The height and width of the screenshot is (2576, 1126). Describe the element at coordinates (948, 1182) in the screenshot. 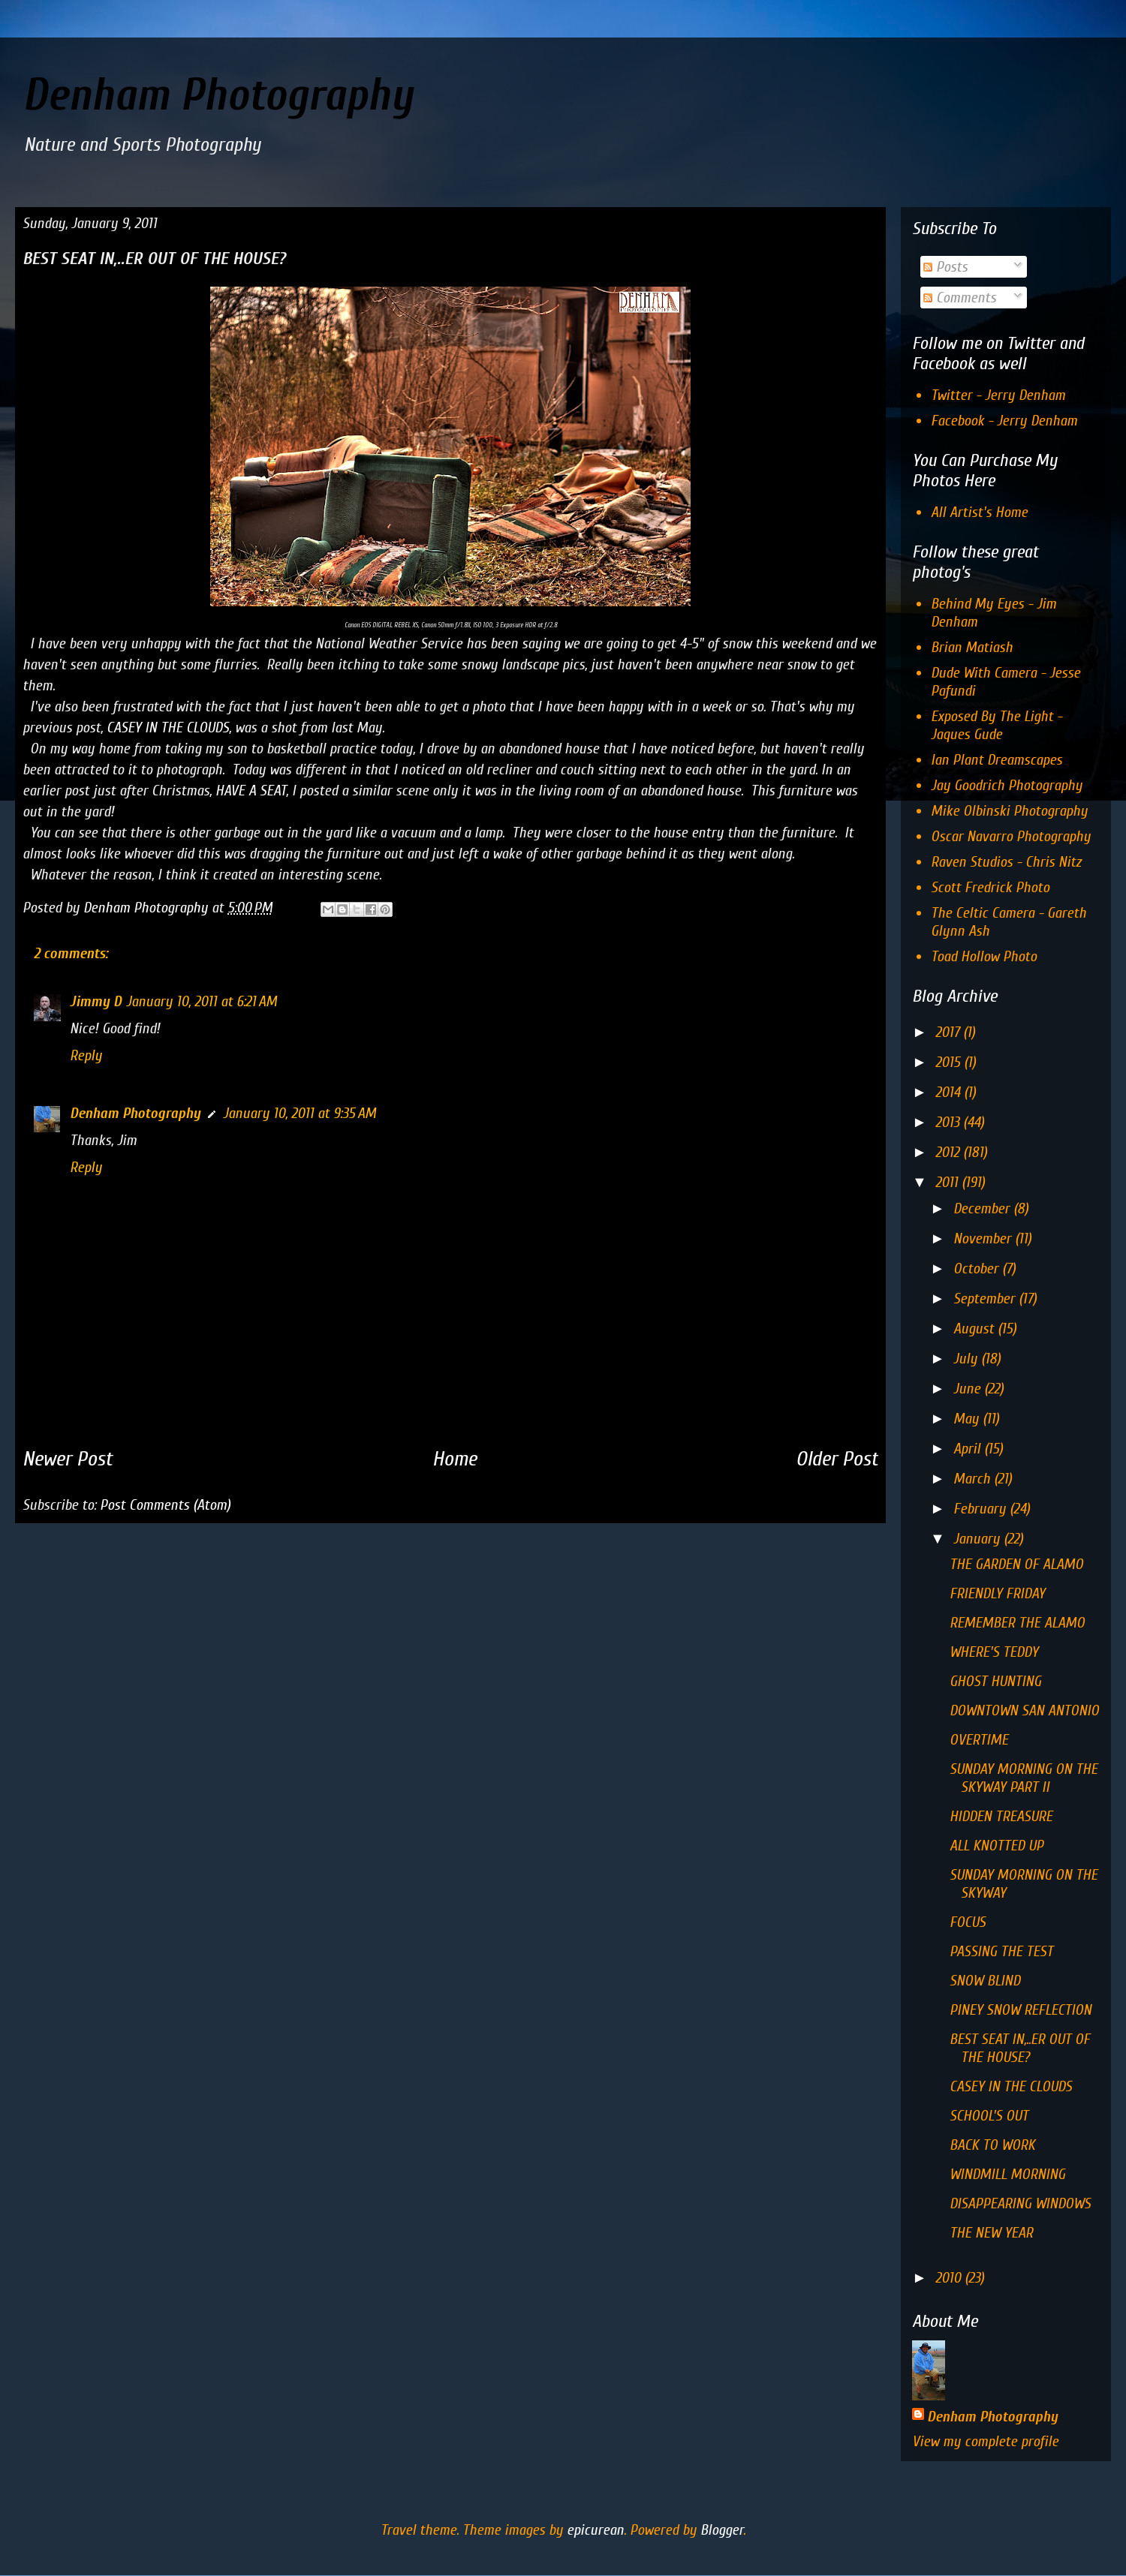

I see `2011` at that location.